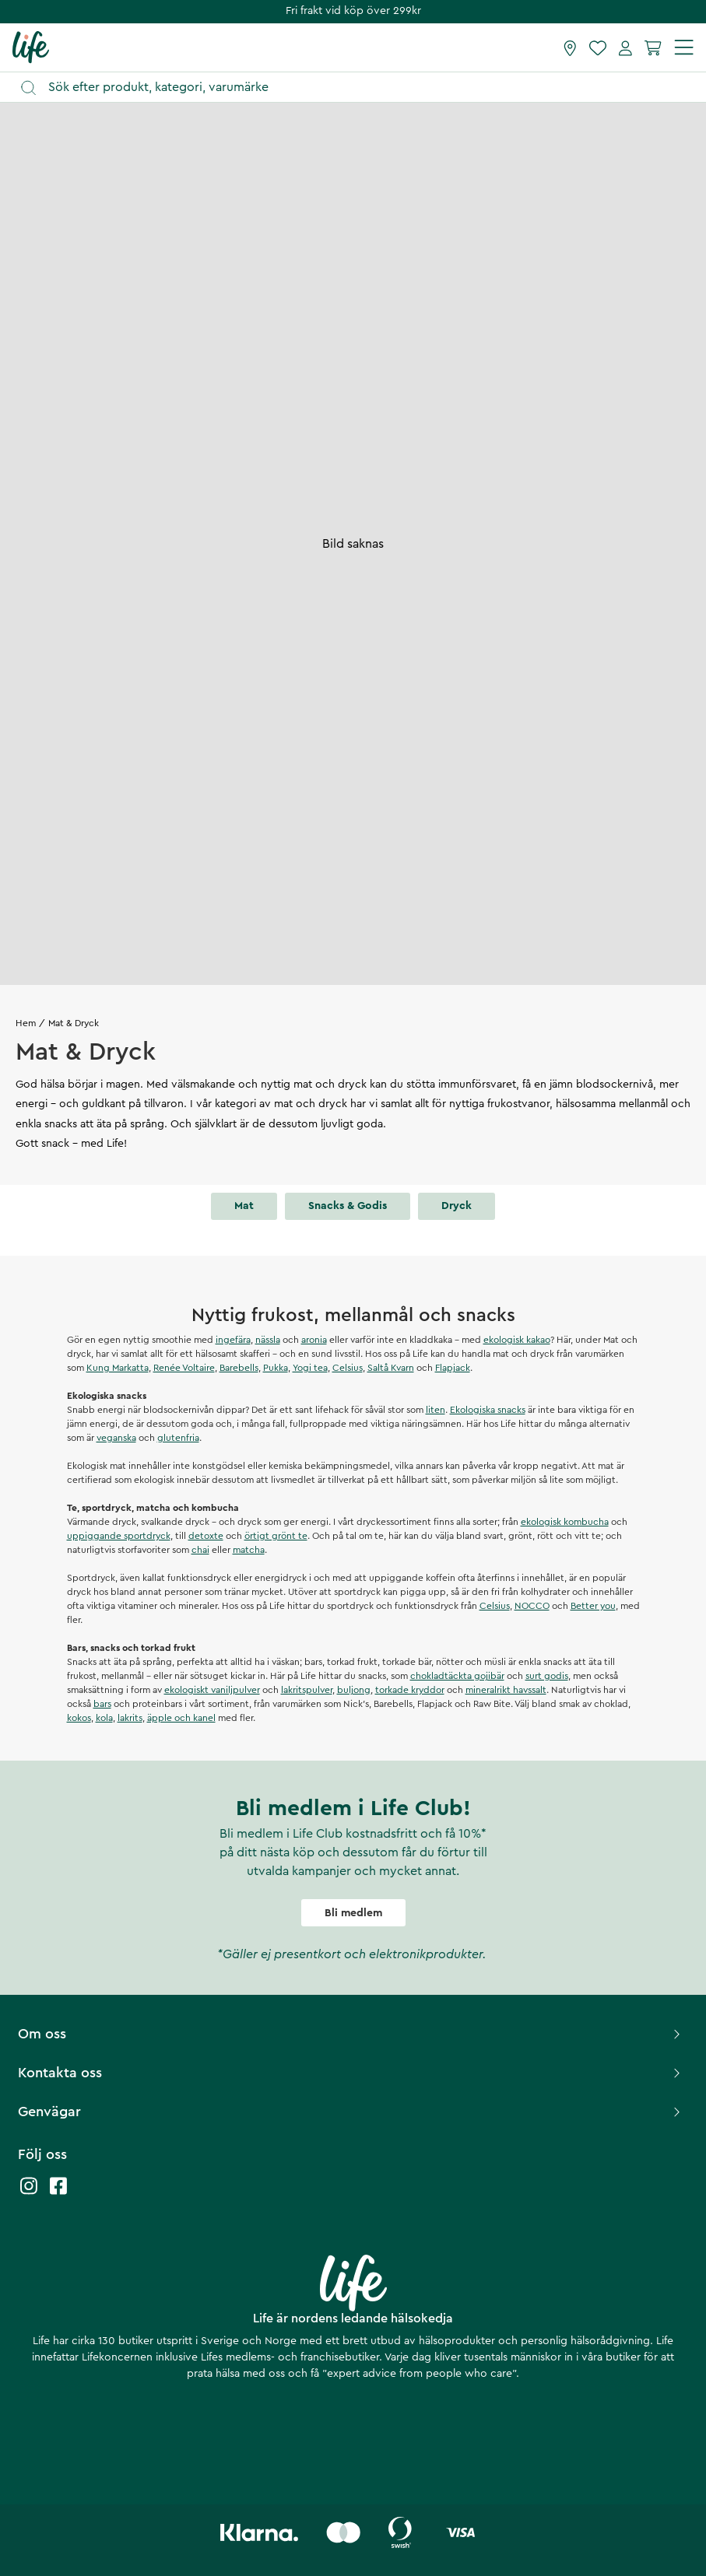 Image resolution: width=706 pixels, height=2576 pixels. Describe the element at coordinates (516, 1339) in the screenshot. I see `ekologisk kakao` at that location.